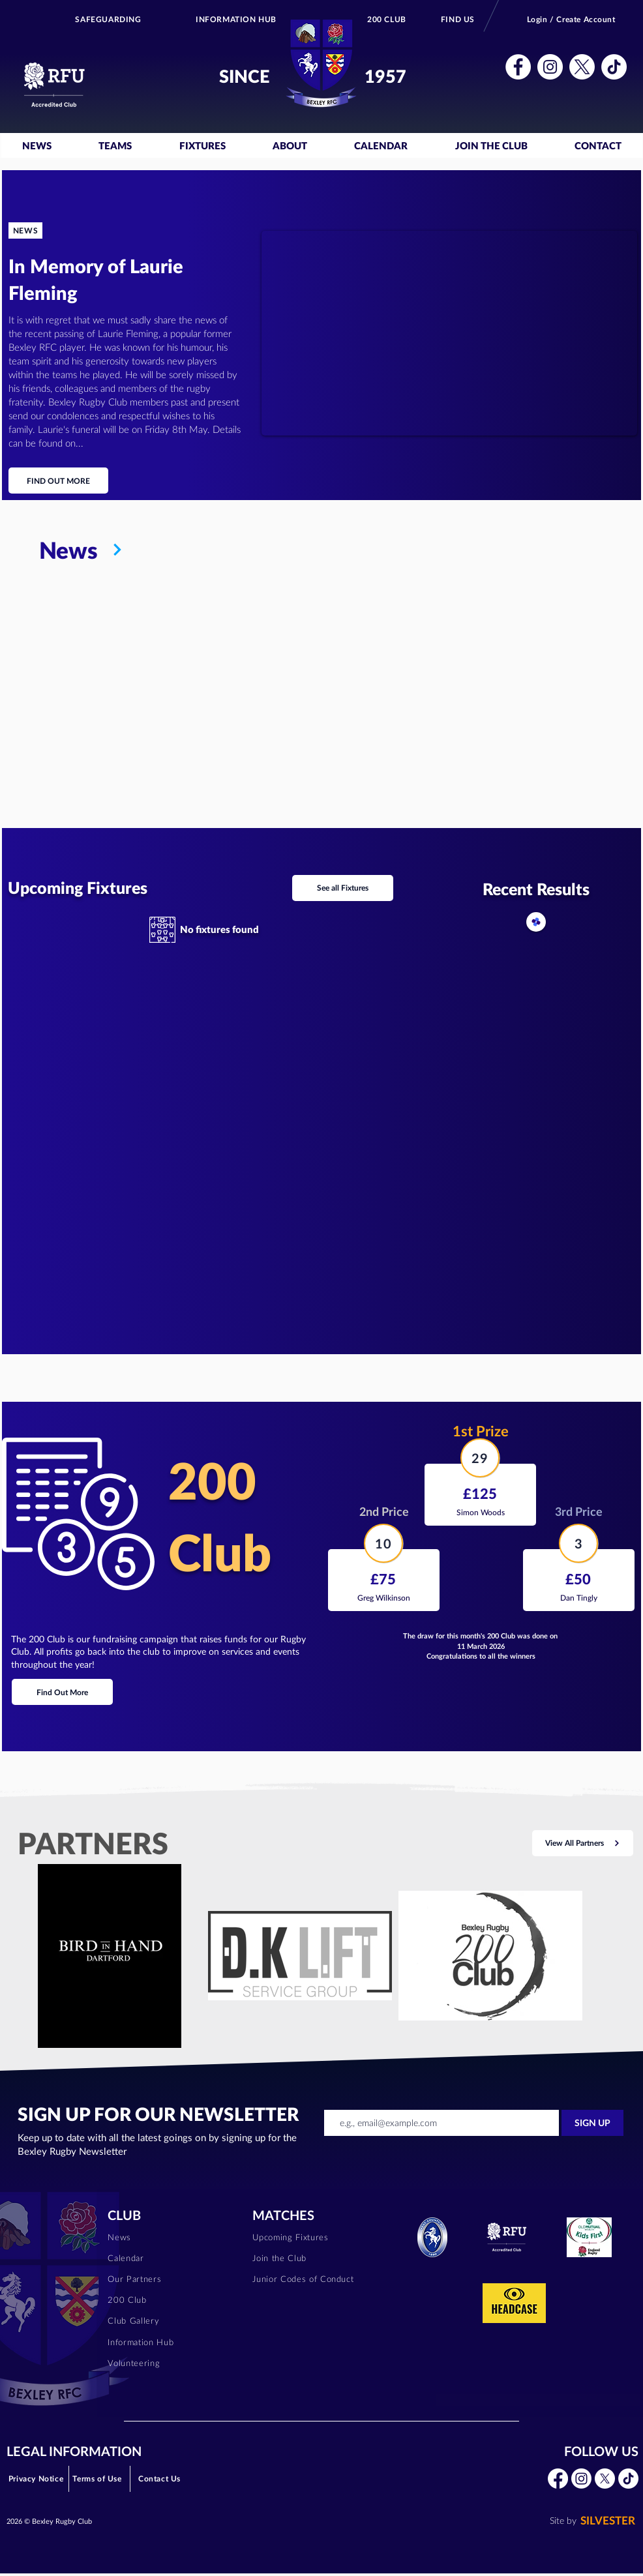 Image resolution: width=643 pixels, height=2576 pixels. Describe the element at coordinates (480, 1457) in the screenshot. I see `[29]` at that location.